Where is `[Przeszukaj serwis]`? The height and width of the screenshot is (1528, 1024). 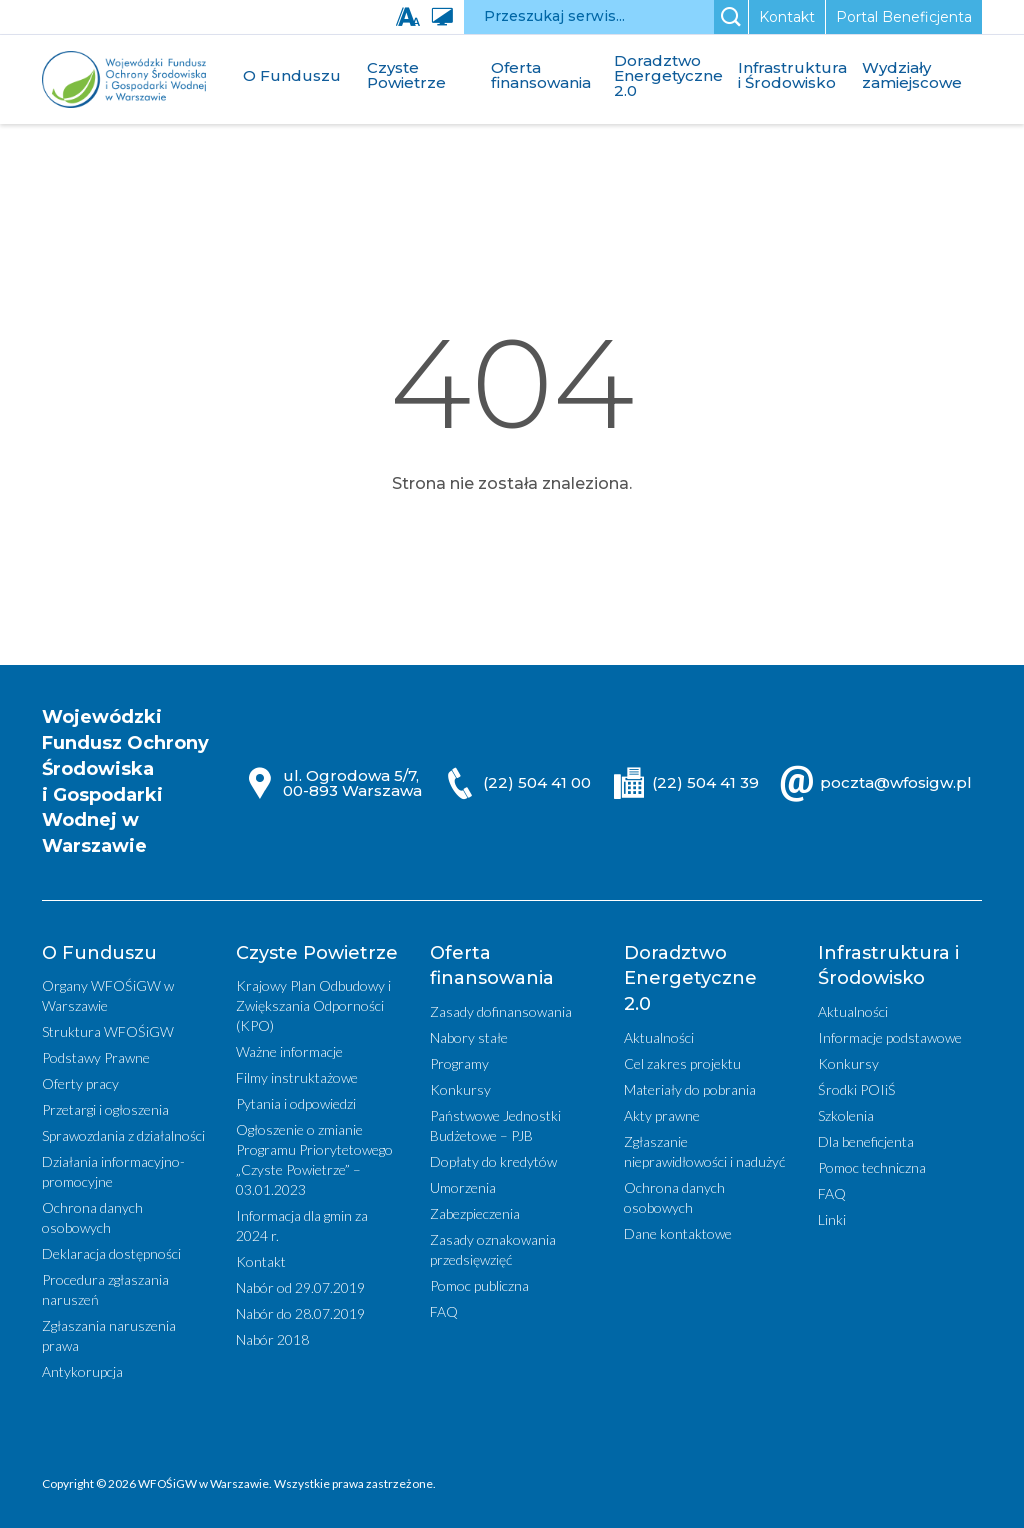
[Przeszukaj serwis] is located at coordinates (589, 17).